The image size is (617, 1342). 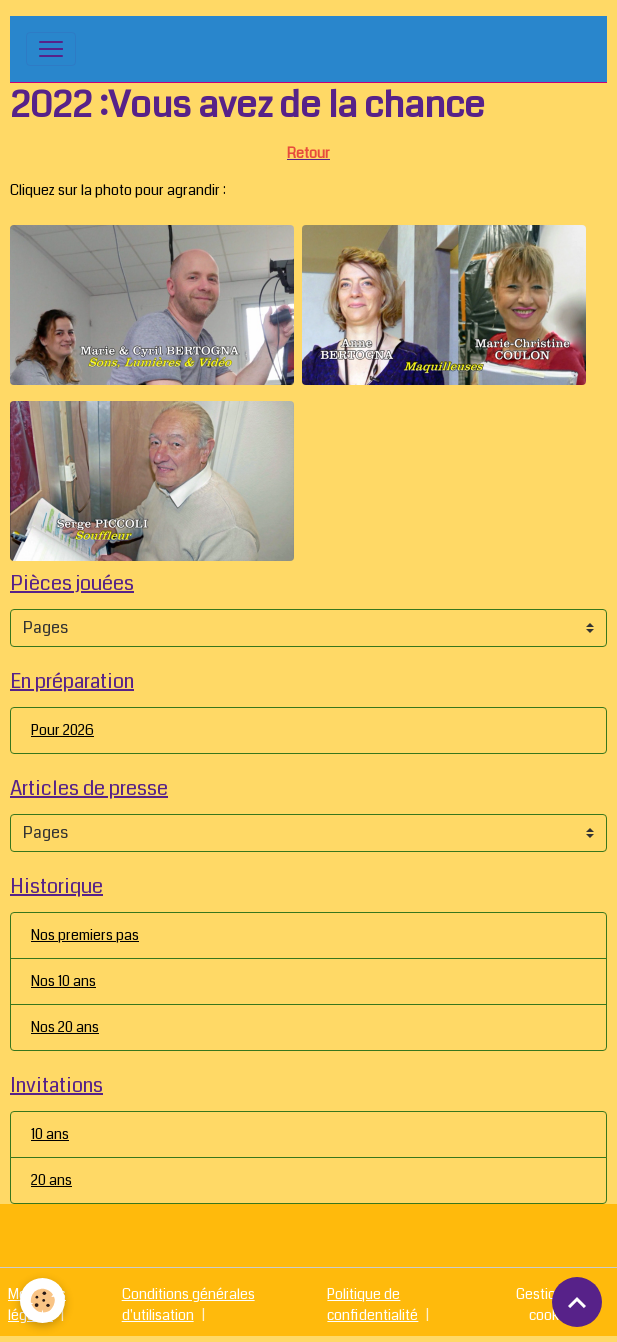 I want to click on Conditions générales d'utilisation, so click(x=188, y=1304).